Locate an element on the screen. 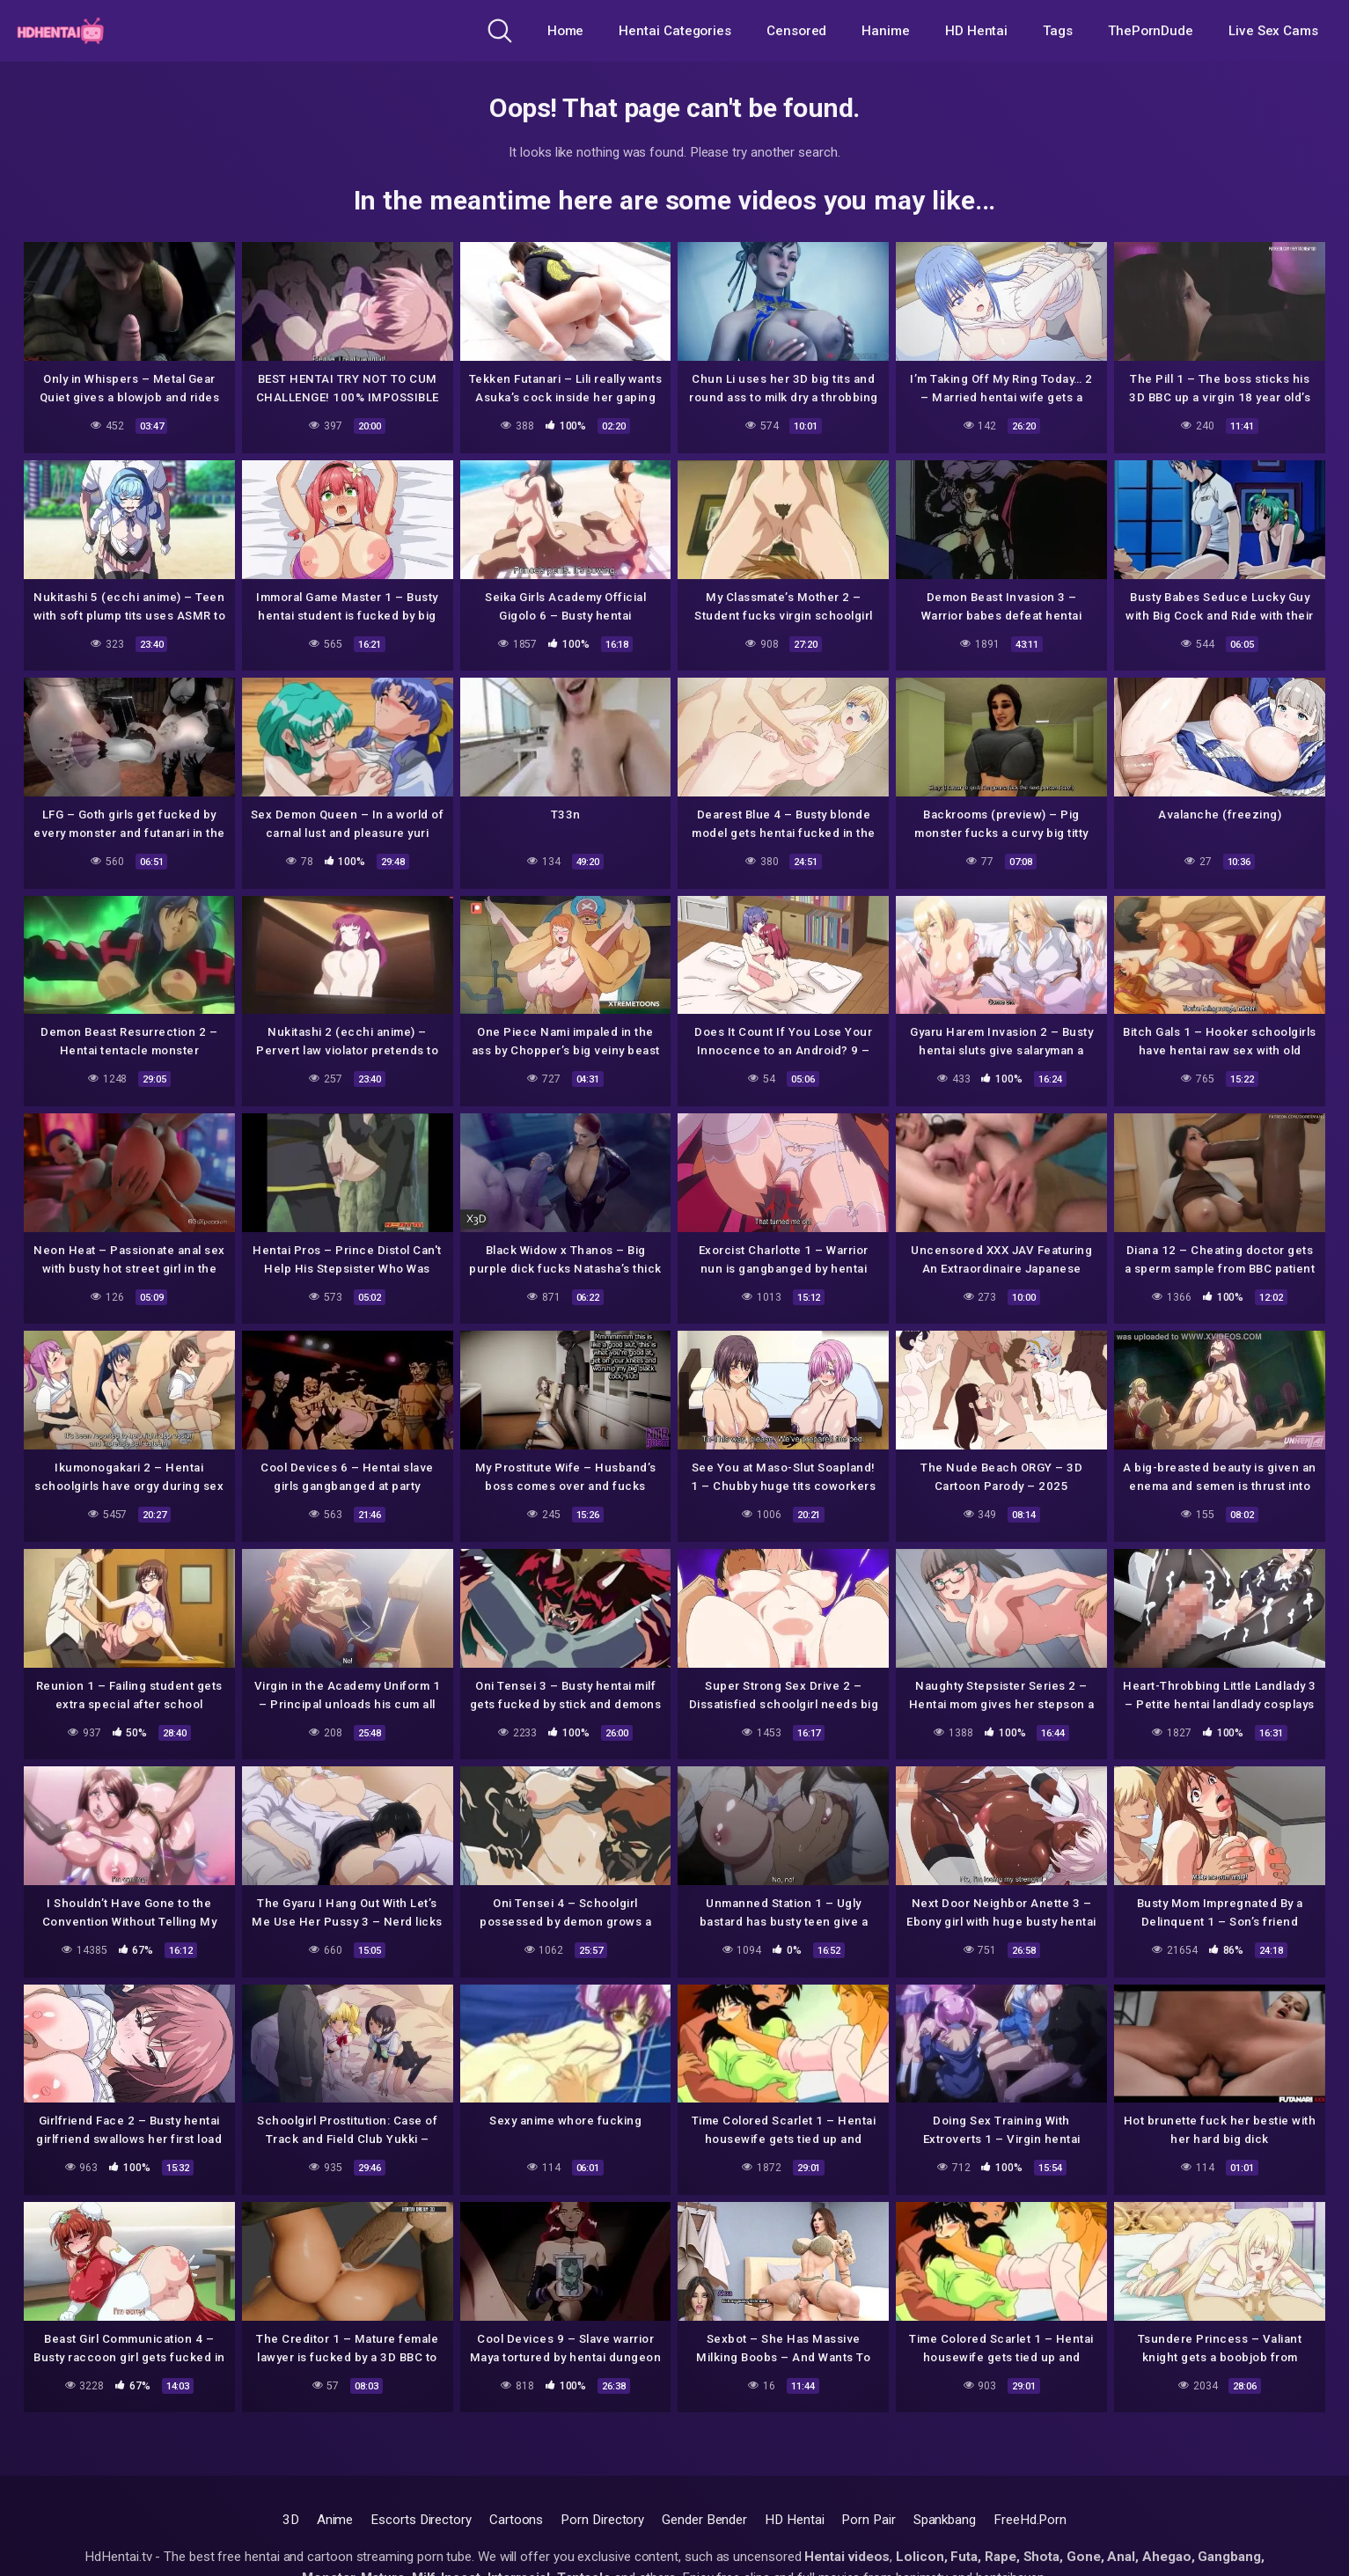 The width and height of the screenshot is (1349, 2576). Tags is located at coordinates (1058, 31).